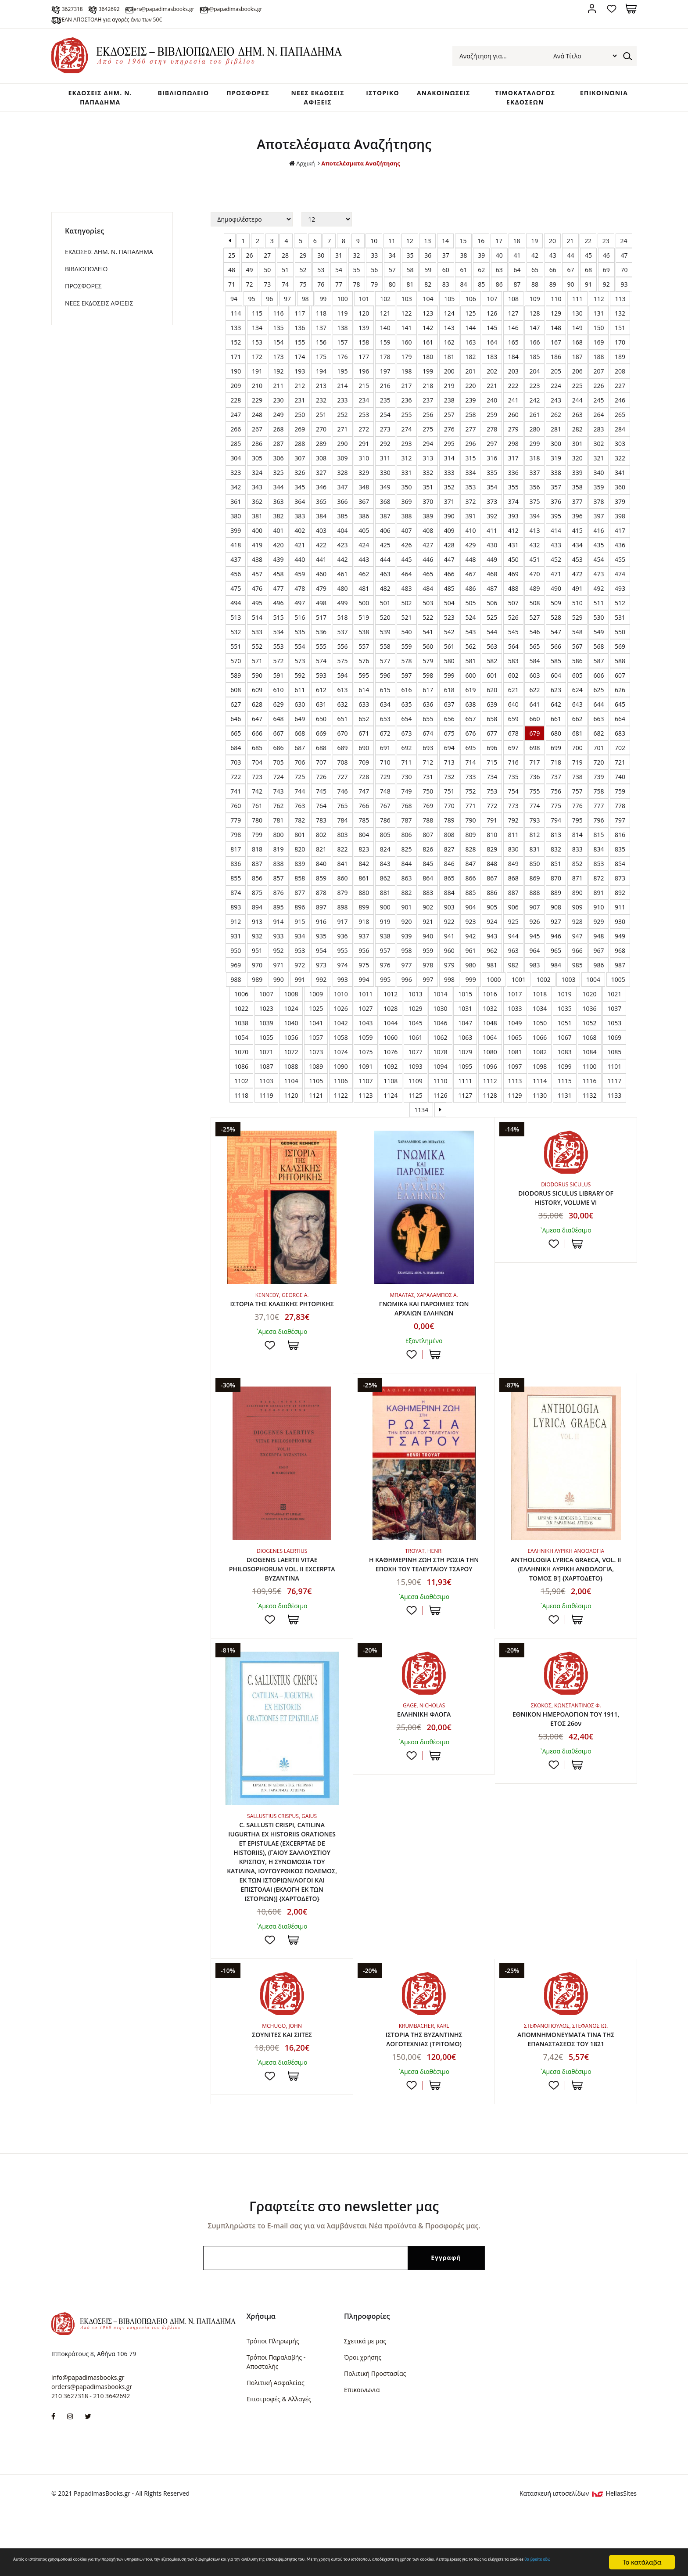  I want to click on 1017, so click(515, 1012).